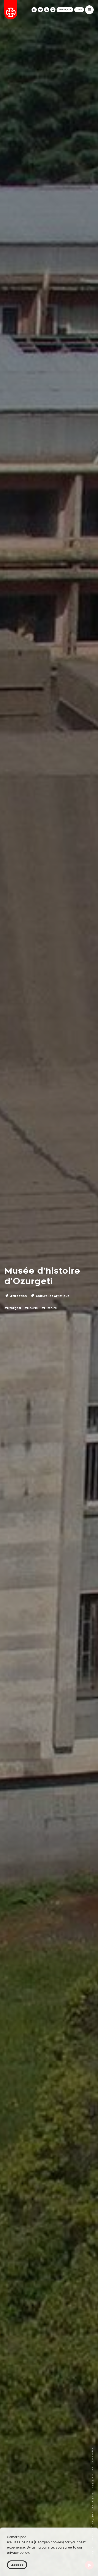  I want to click on #Gourie, so click(31, 1308).